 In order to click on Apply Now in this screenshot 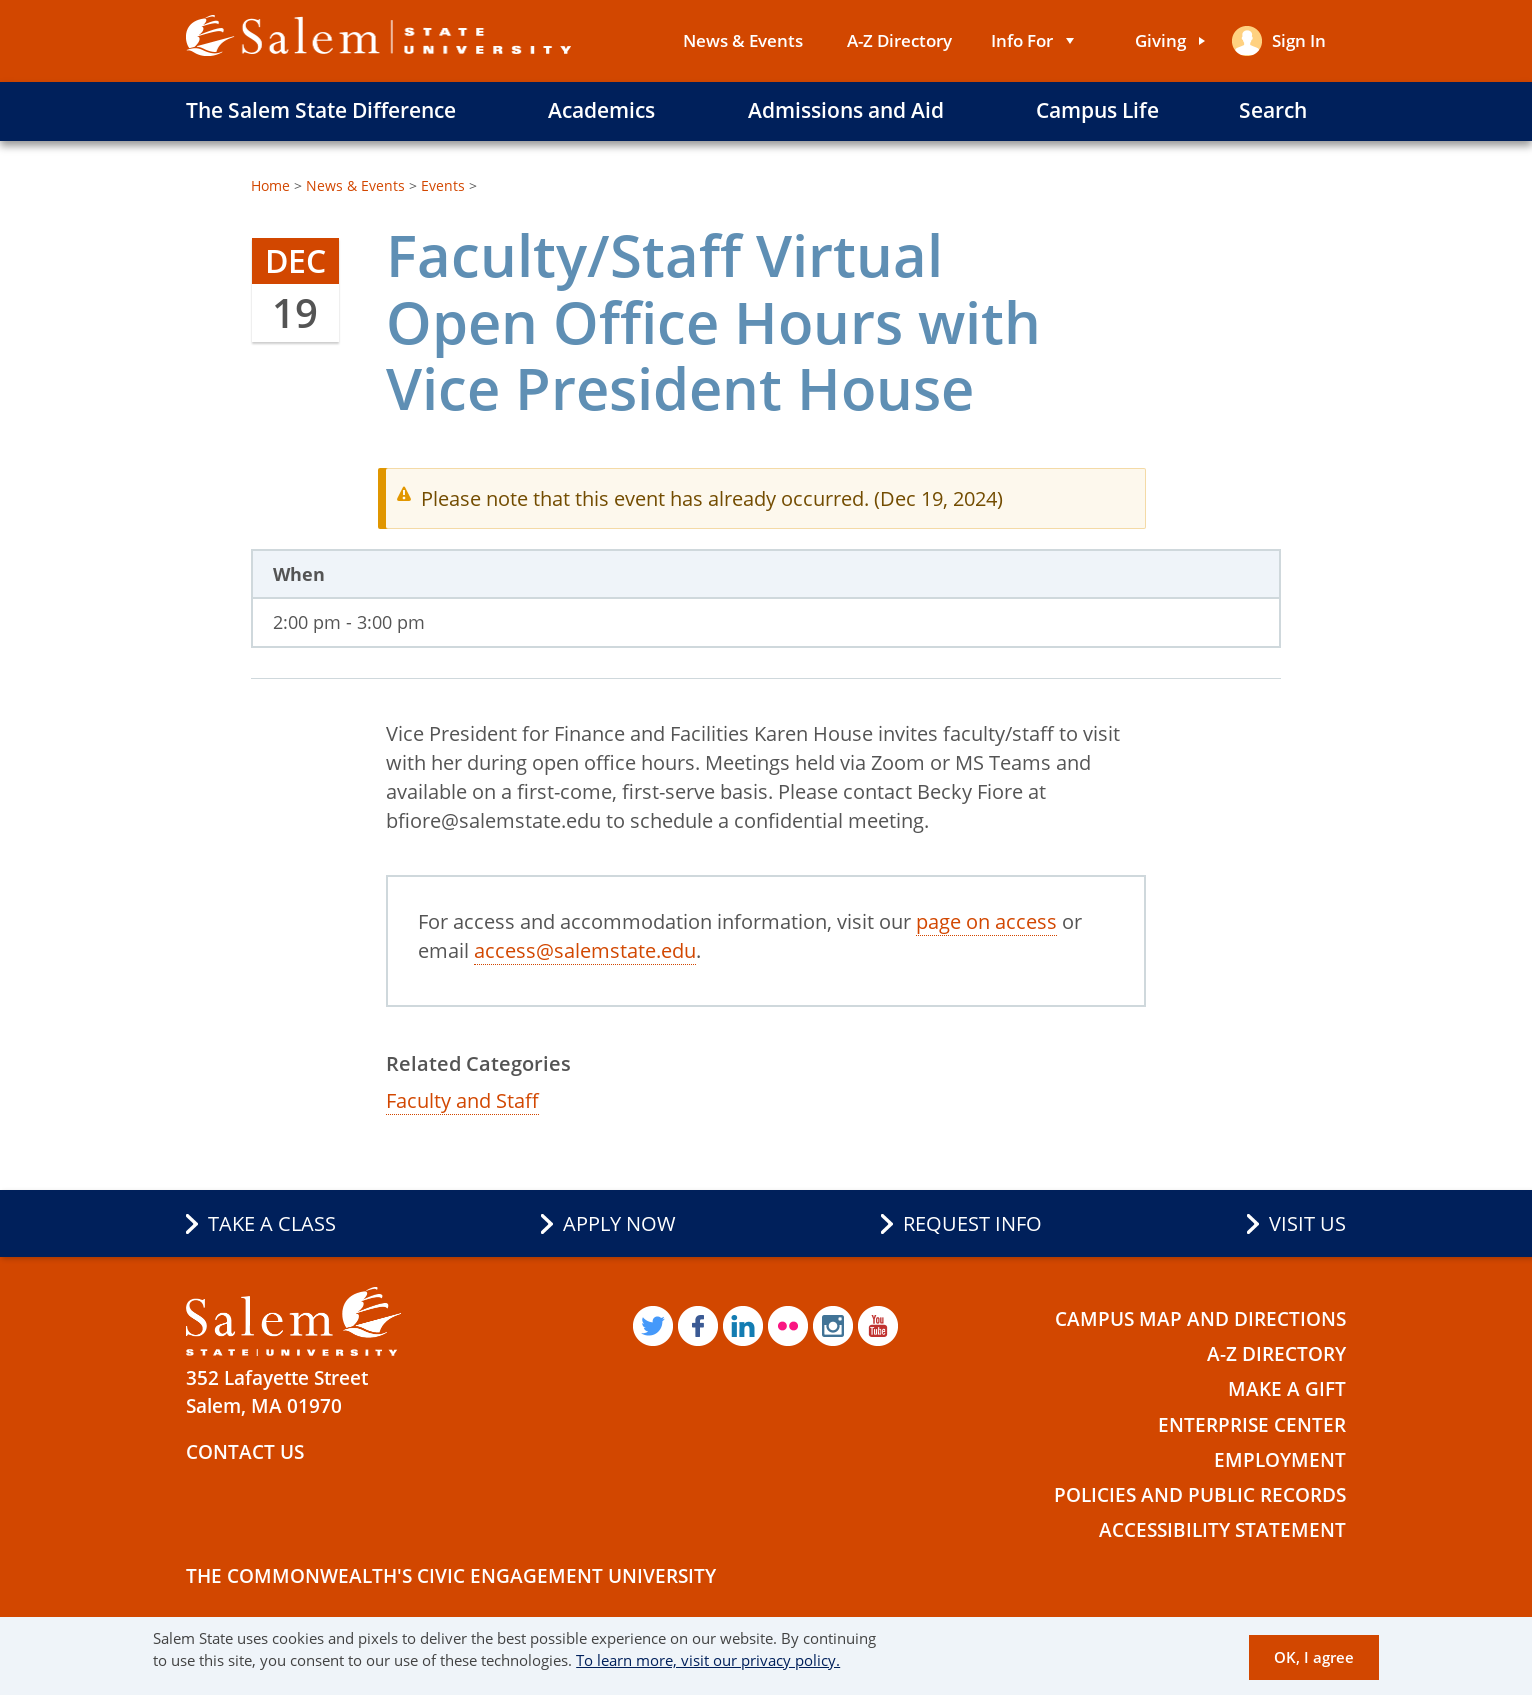, I will do `click(619, 1223)`.